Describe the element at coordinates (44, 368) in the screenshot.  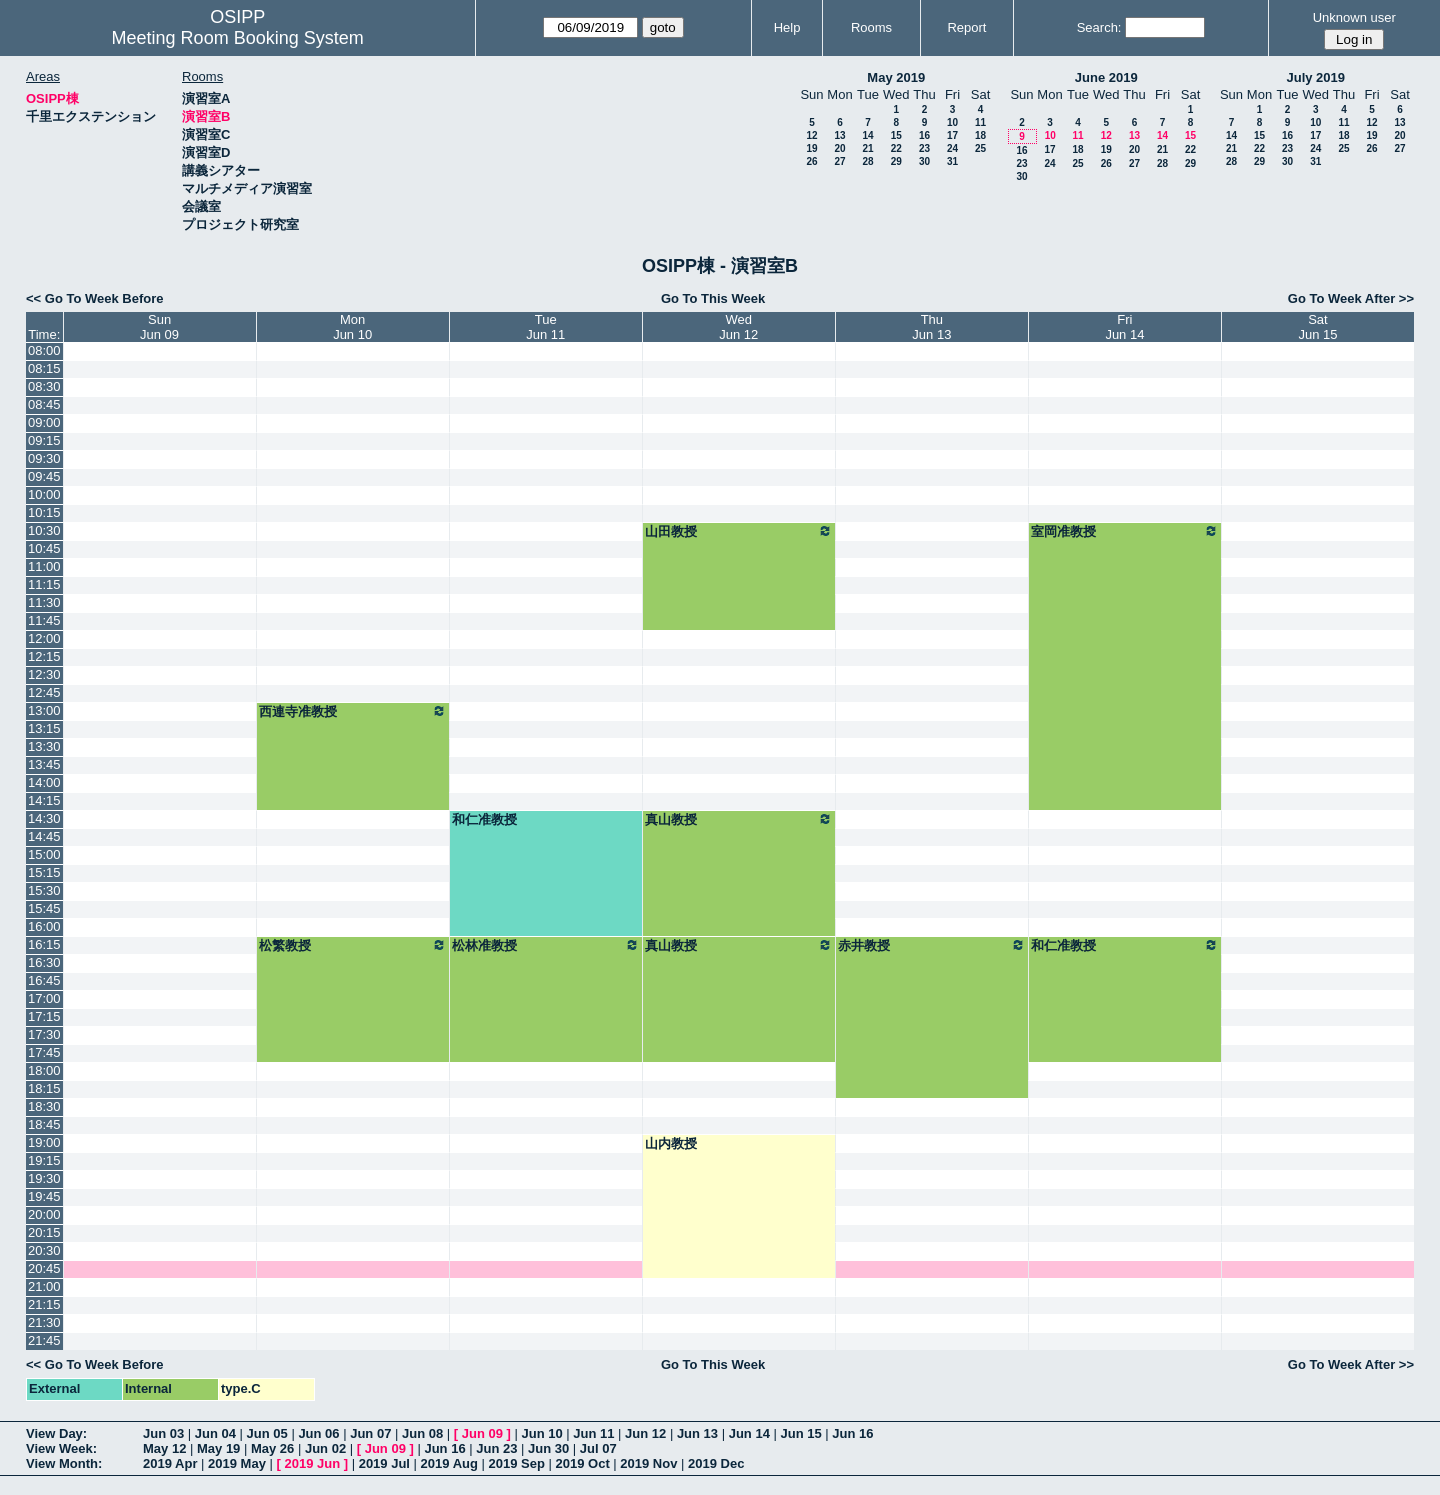
I see `08:15` at that location.